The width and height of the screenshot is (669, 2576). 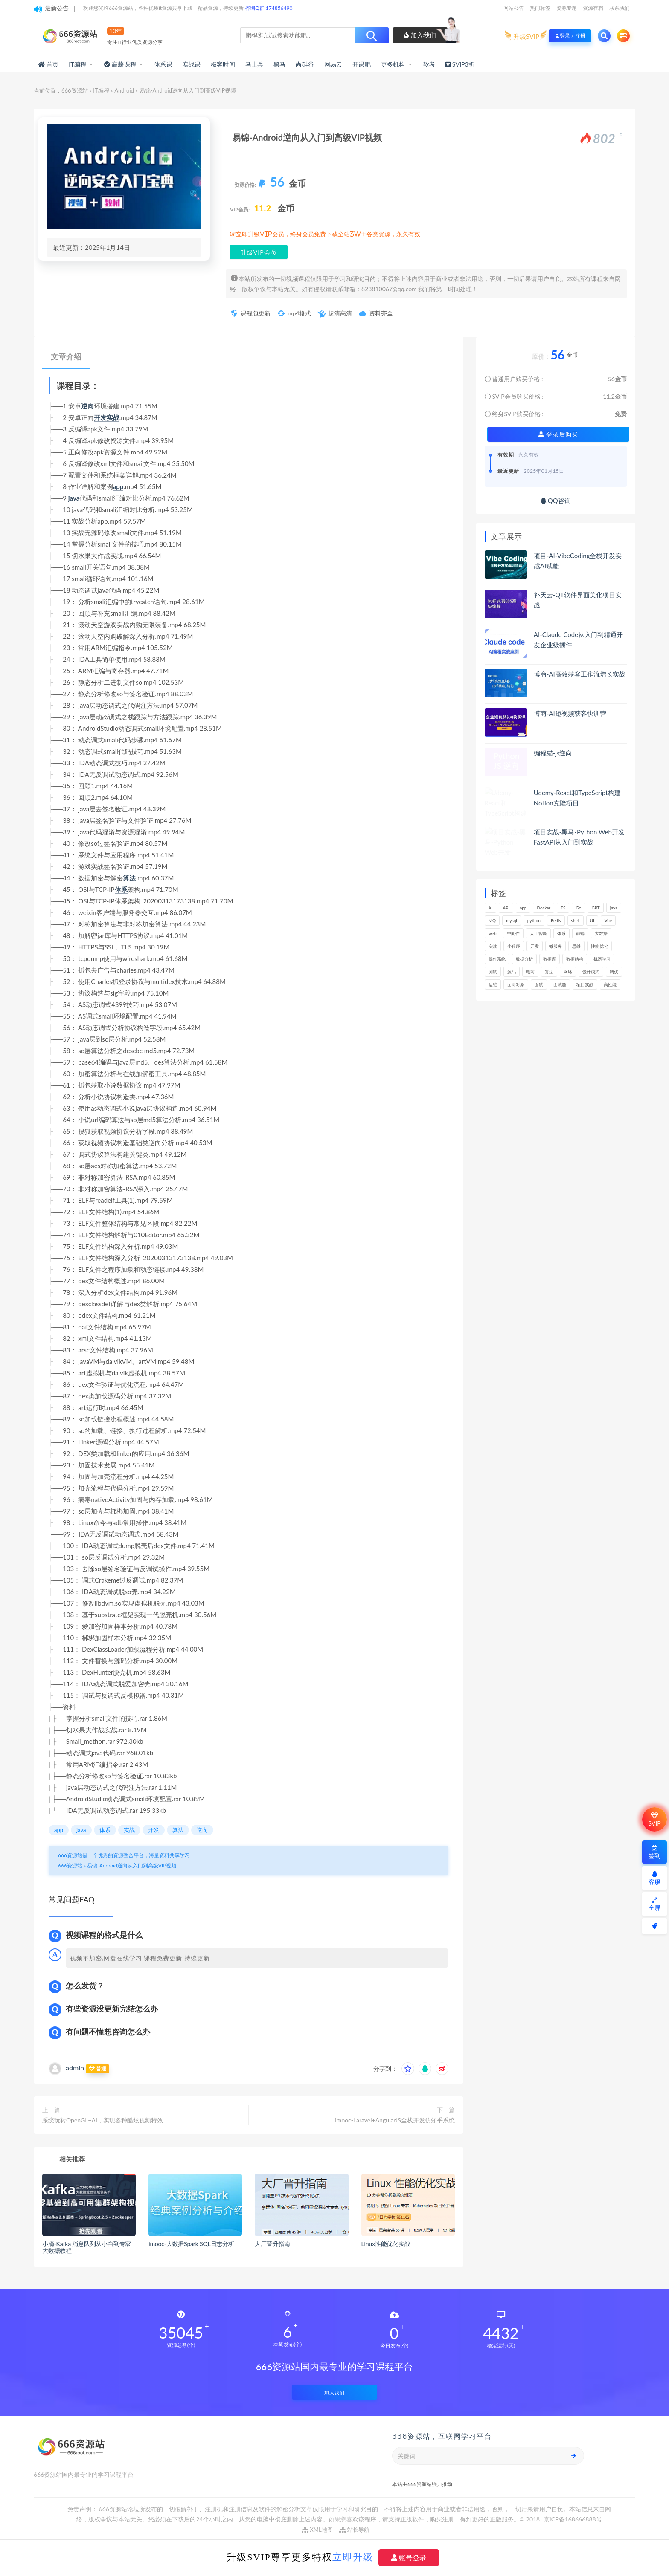 What do you see at coordinates (121, 889) in the screenshot?
I see `体系` at bounding box center [121, 889].